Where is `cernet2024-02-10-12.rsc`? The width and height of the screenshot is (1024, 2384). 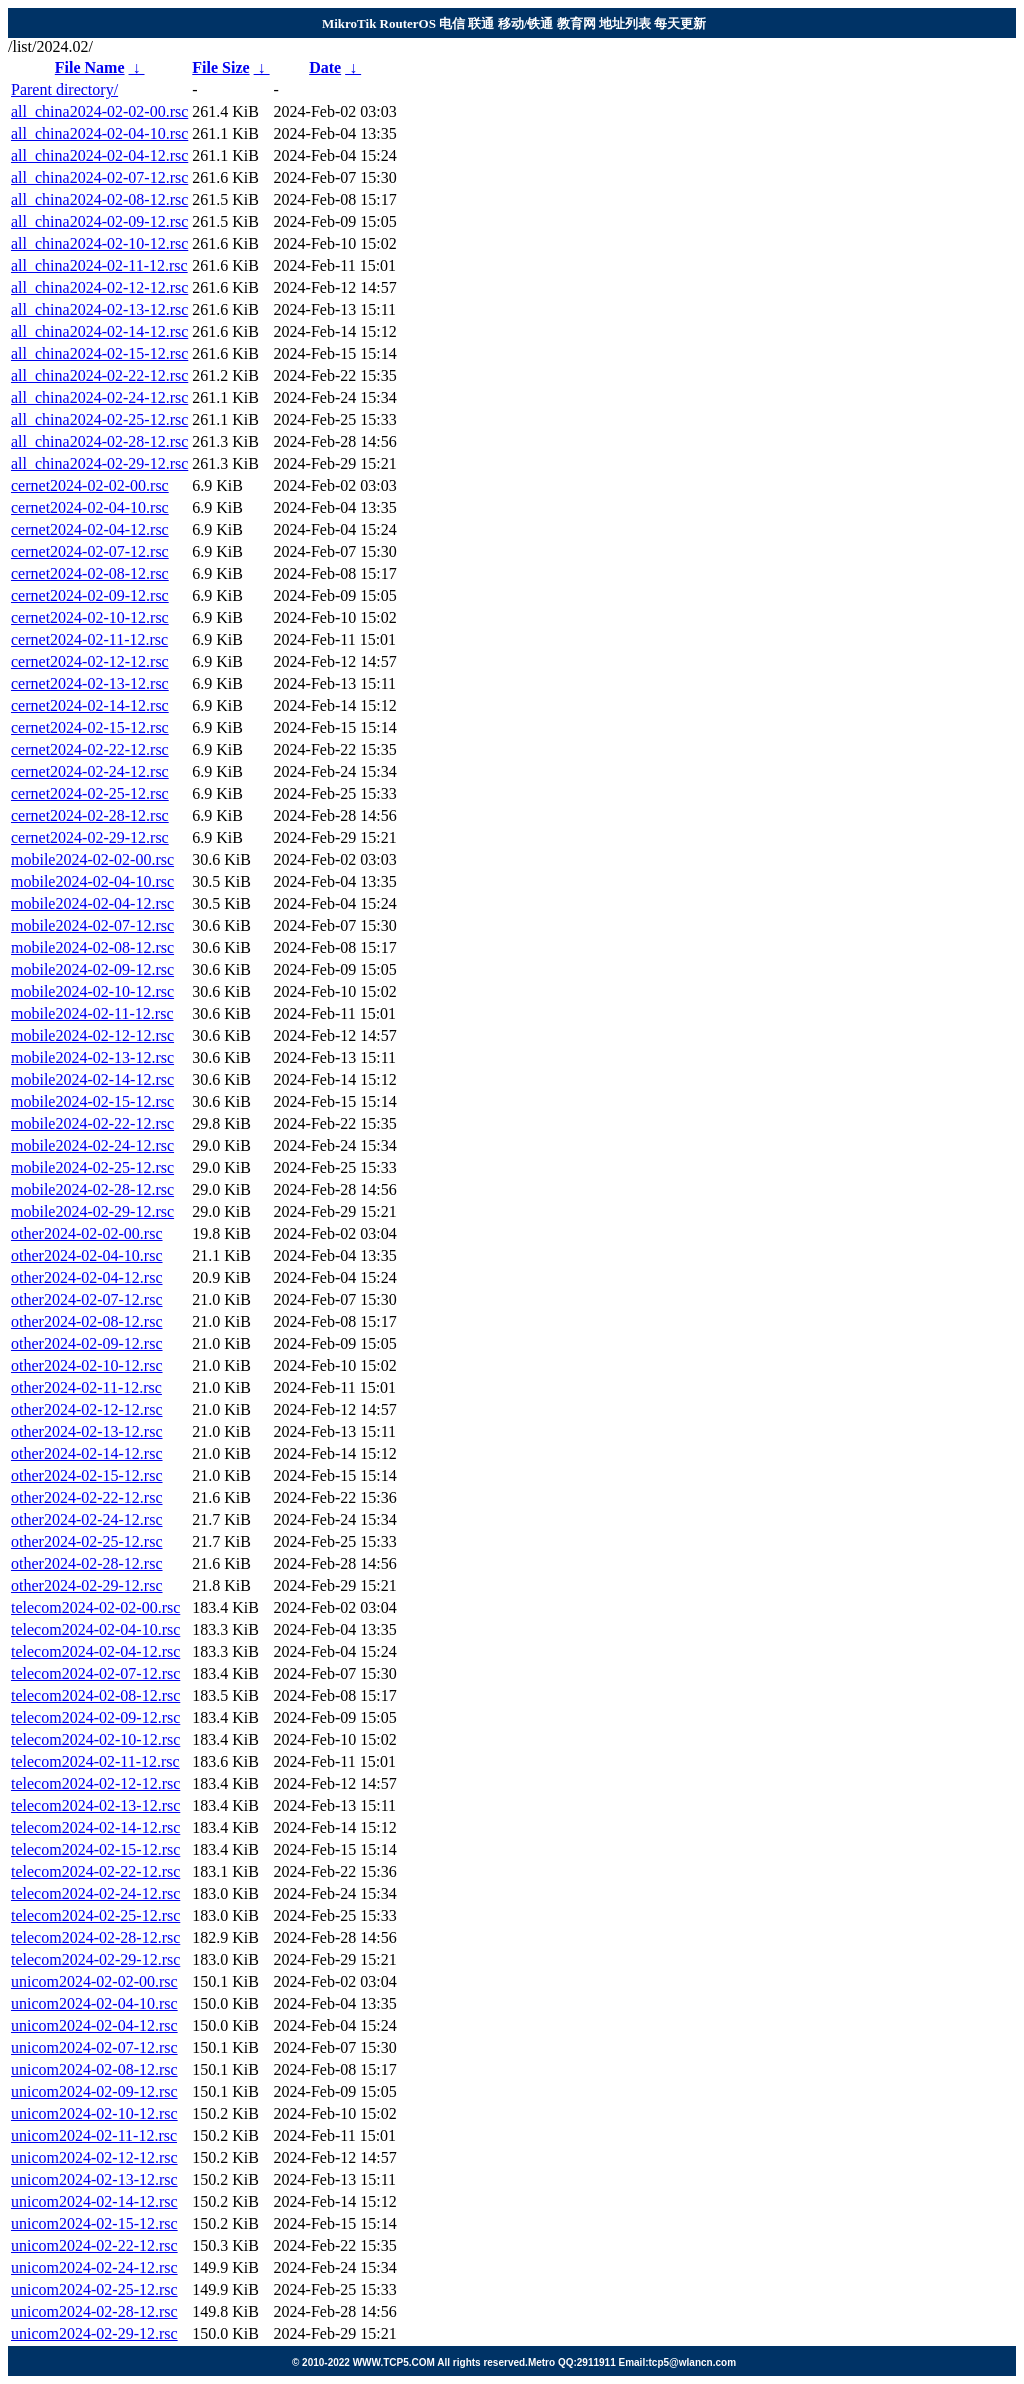
cernet2024-02-10-12.rsc is located at coordinates (90, 617).